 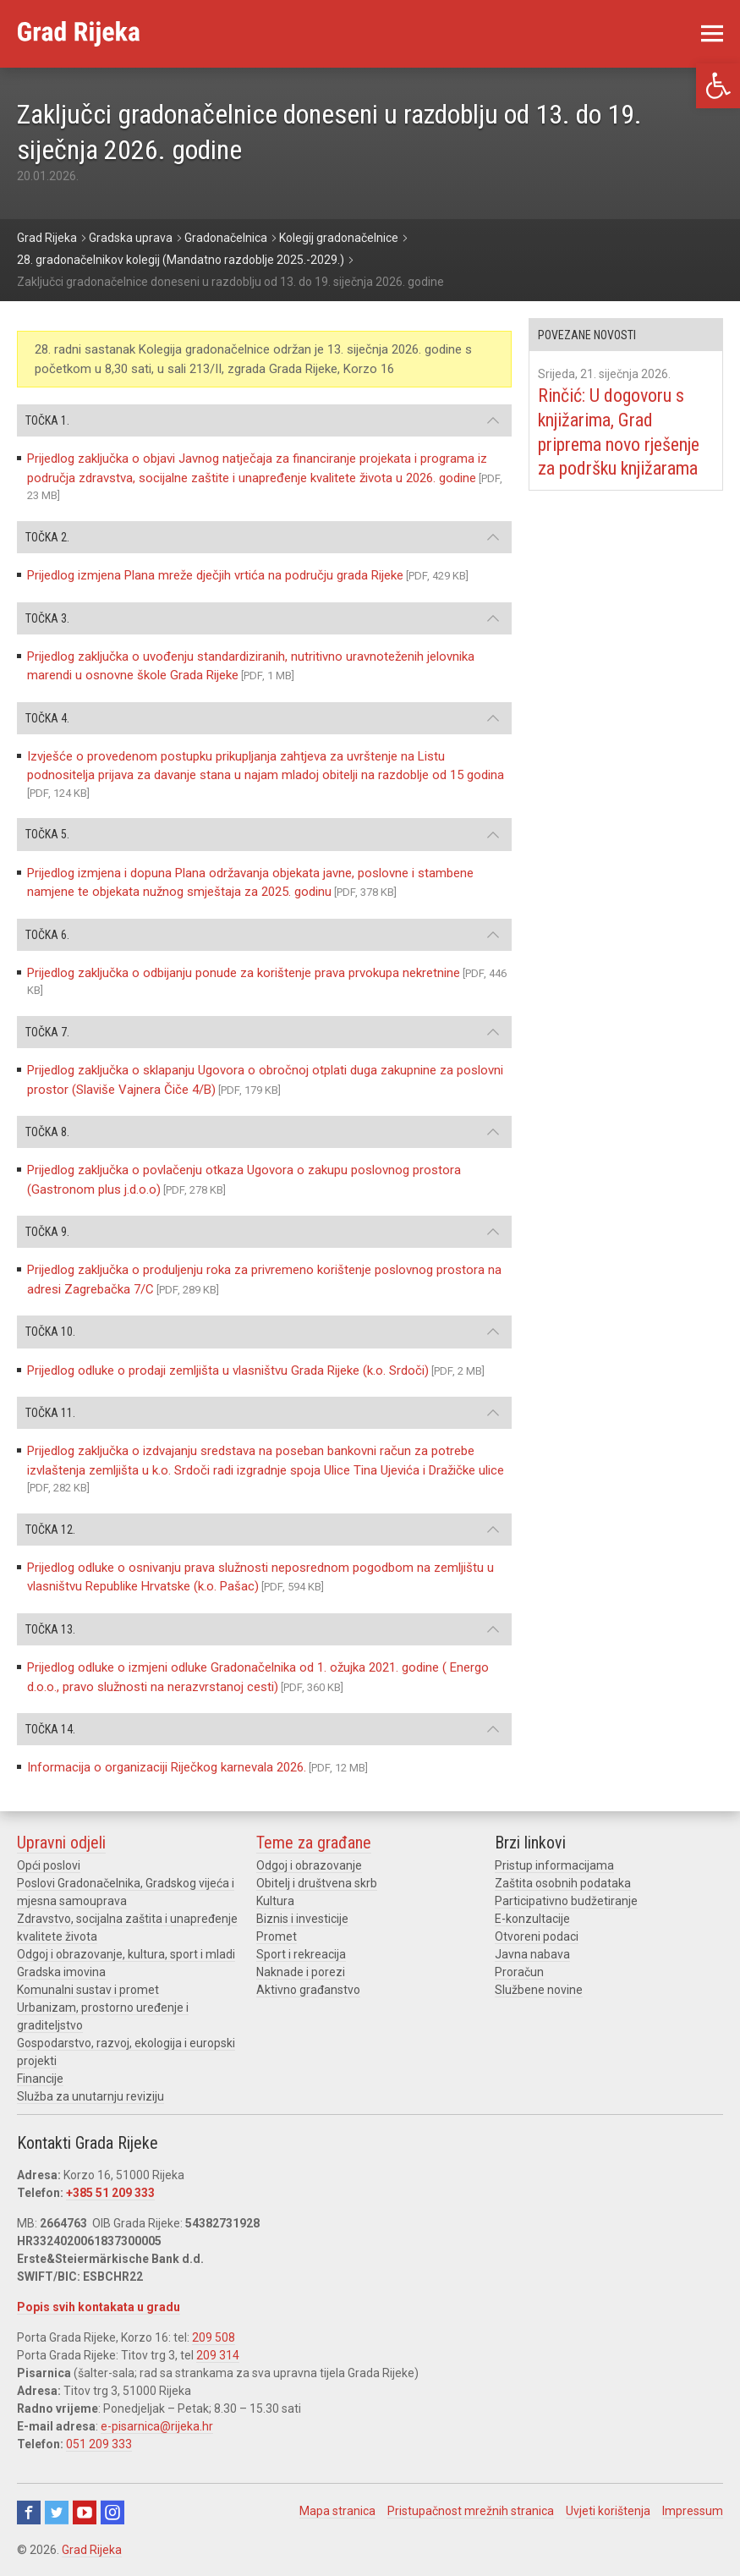 What do you see at coordinates (98, 2307) in the screenshot?
I see `Popis svih kontakata u gradu [link]` at bounding box center [98, 2307].